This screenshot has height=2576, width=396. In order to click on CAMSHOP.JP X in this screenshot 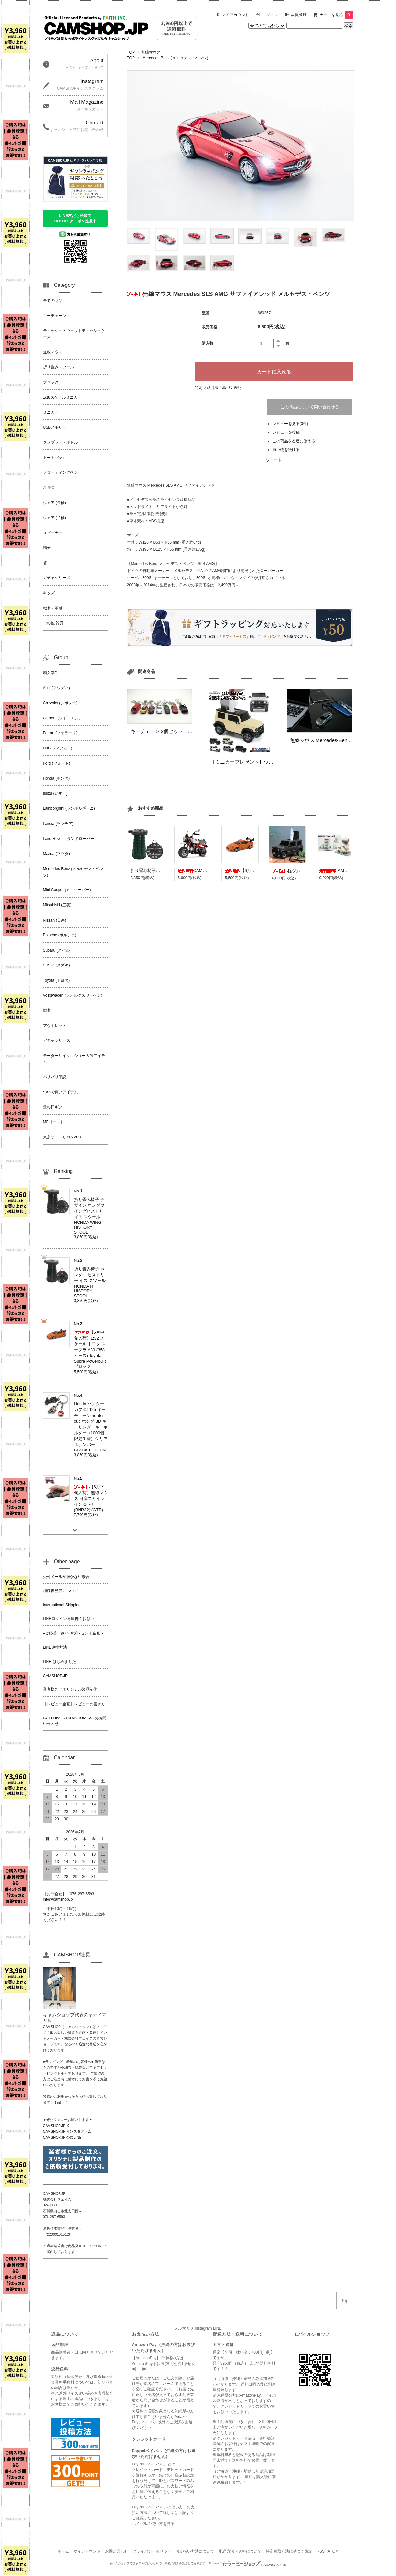, I will do `click(56, 2126)`.